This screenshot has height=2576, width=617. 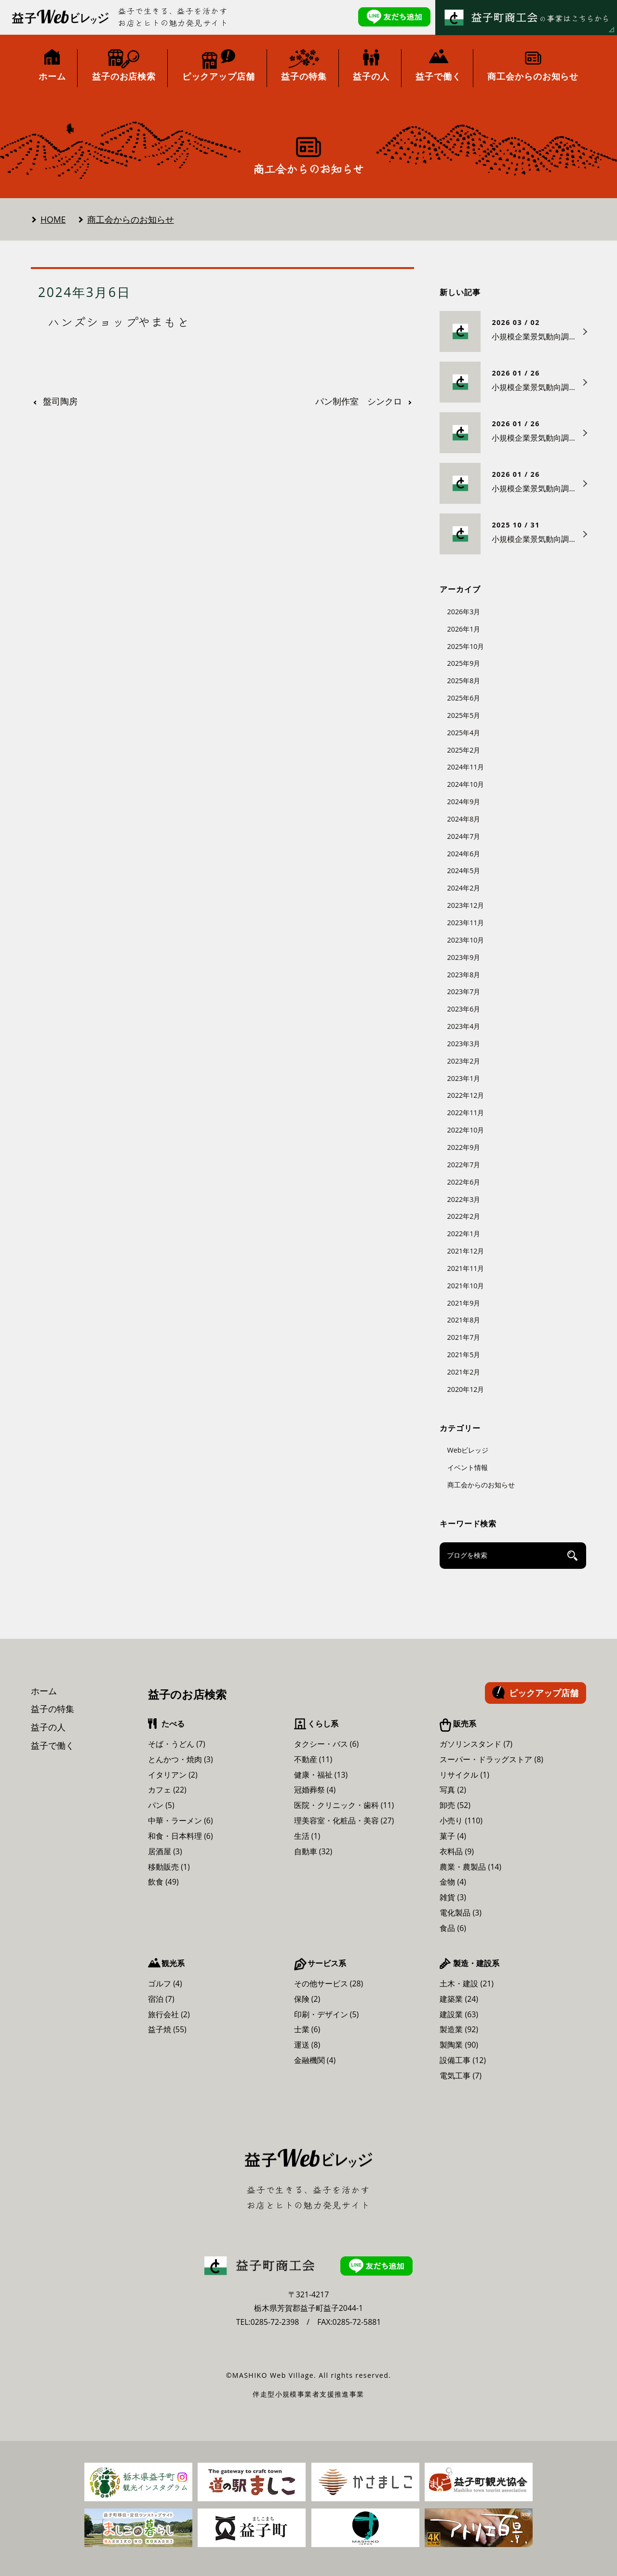 I want to click on 2025年8月, so click(x=464, y=680).